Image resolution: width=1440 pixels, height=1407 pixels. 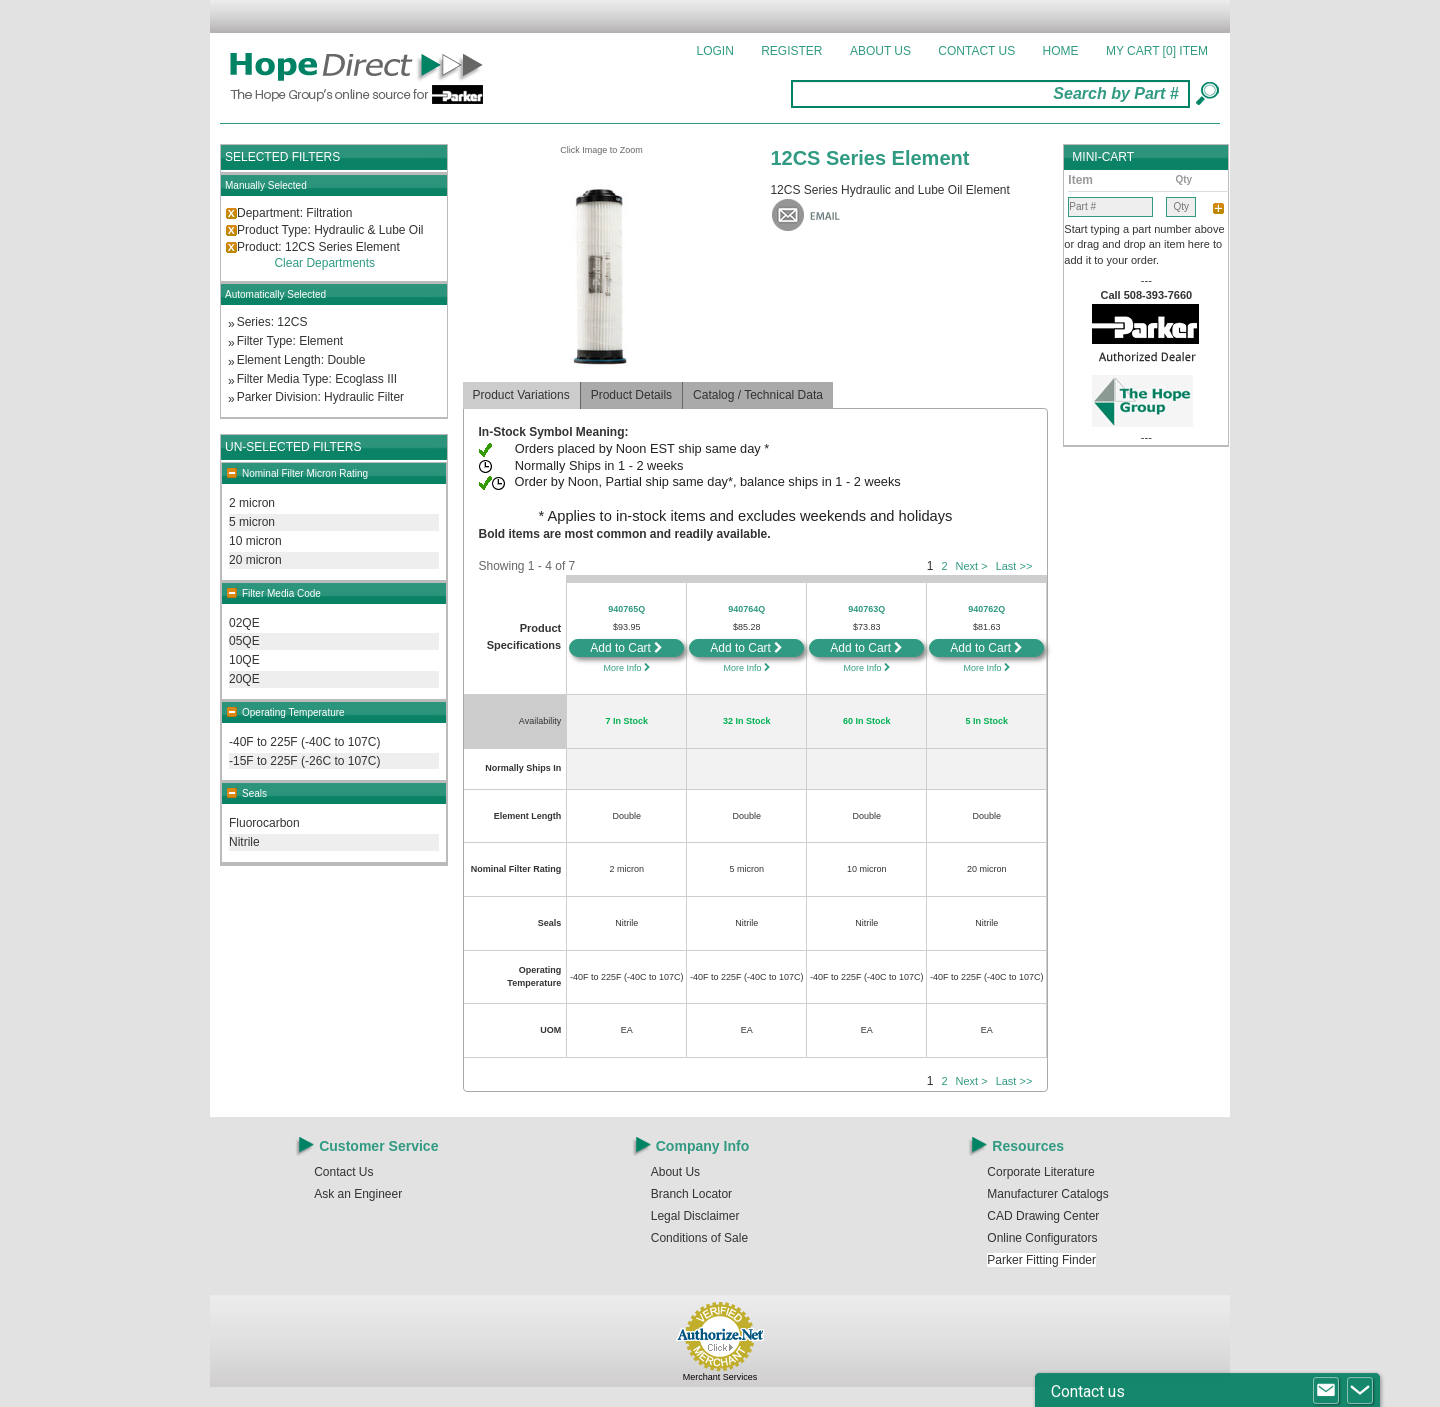 What do you see at coordinates (264, 823) in the screenshot?
I see `Fluorocarbon` at bounding box center [264, 823].